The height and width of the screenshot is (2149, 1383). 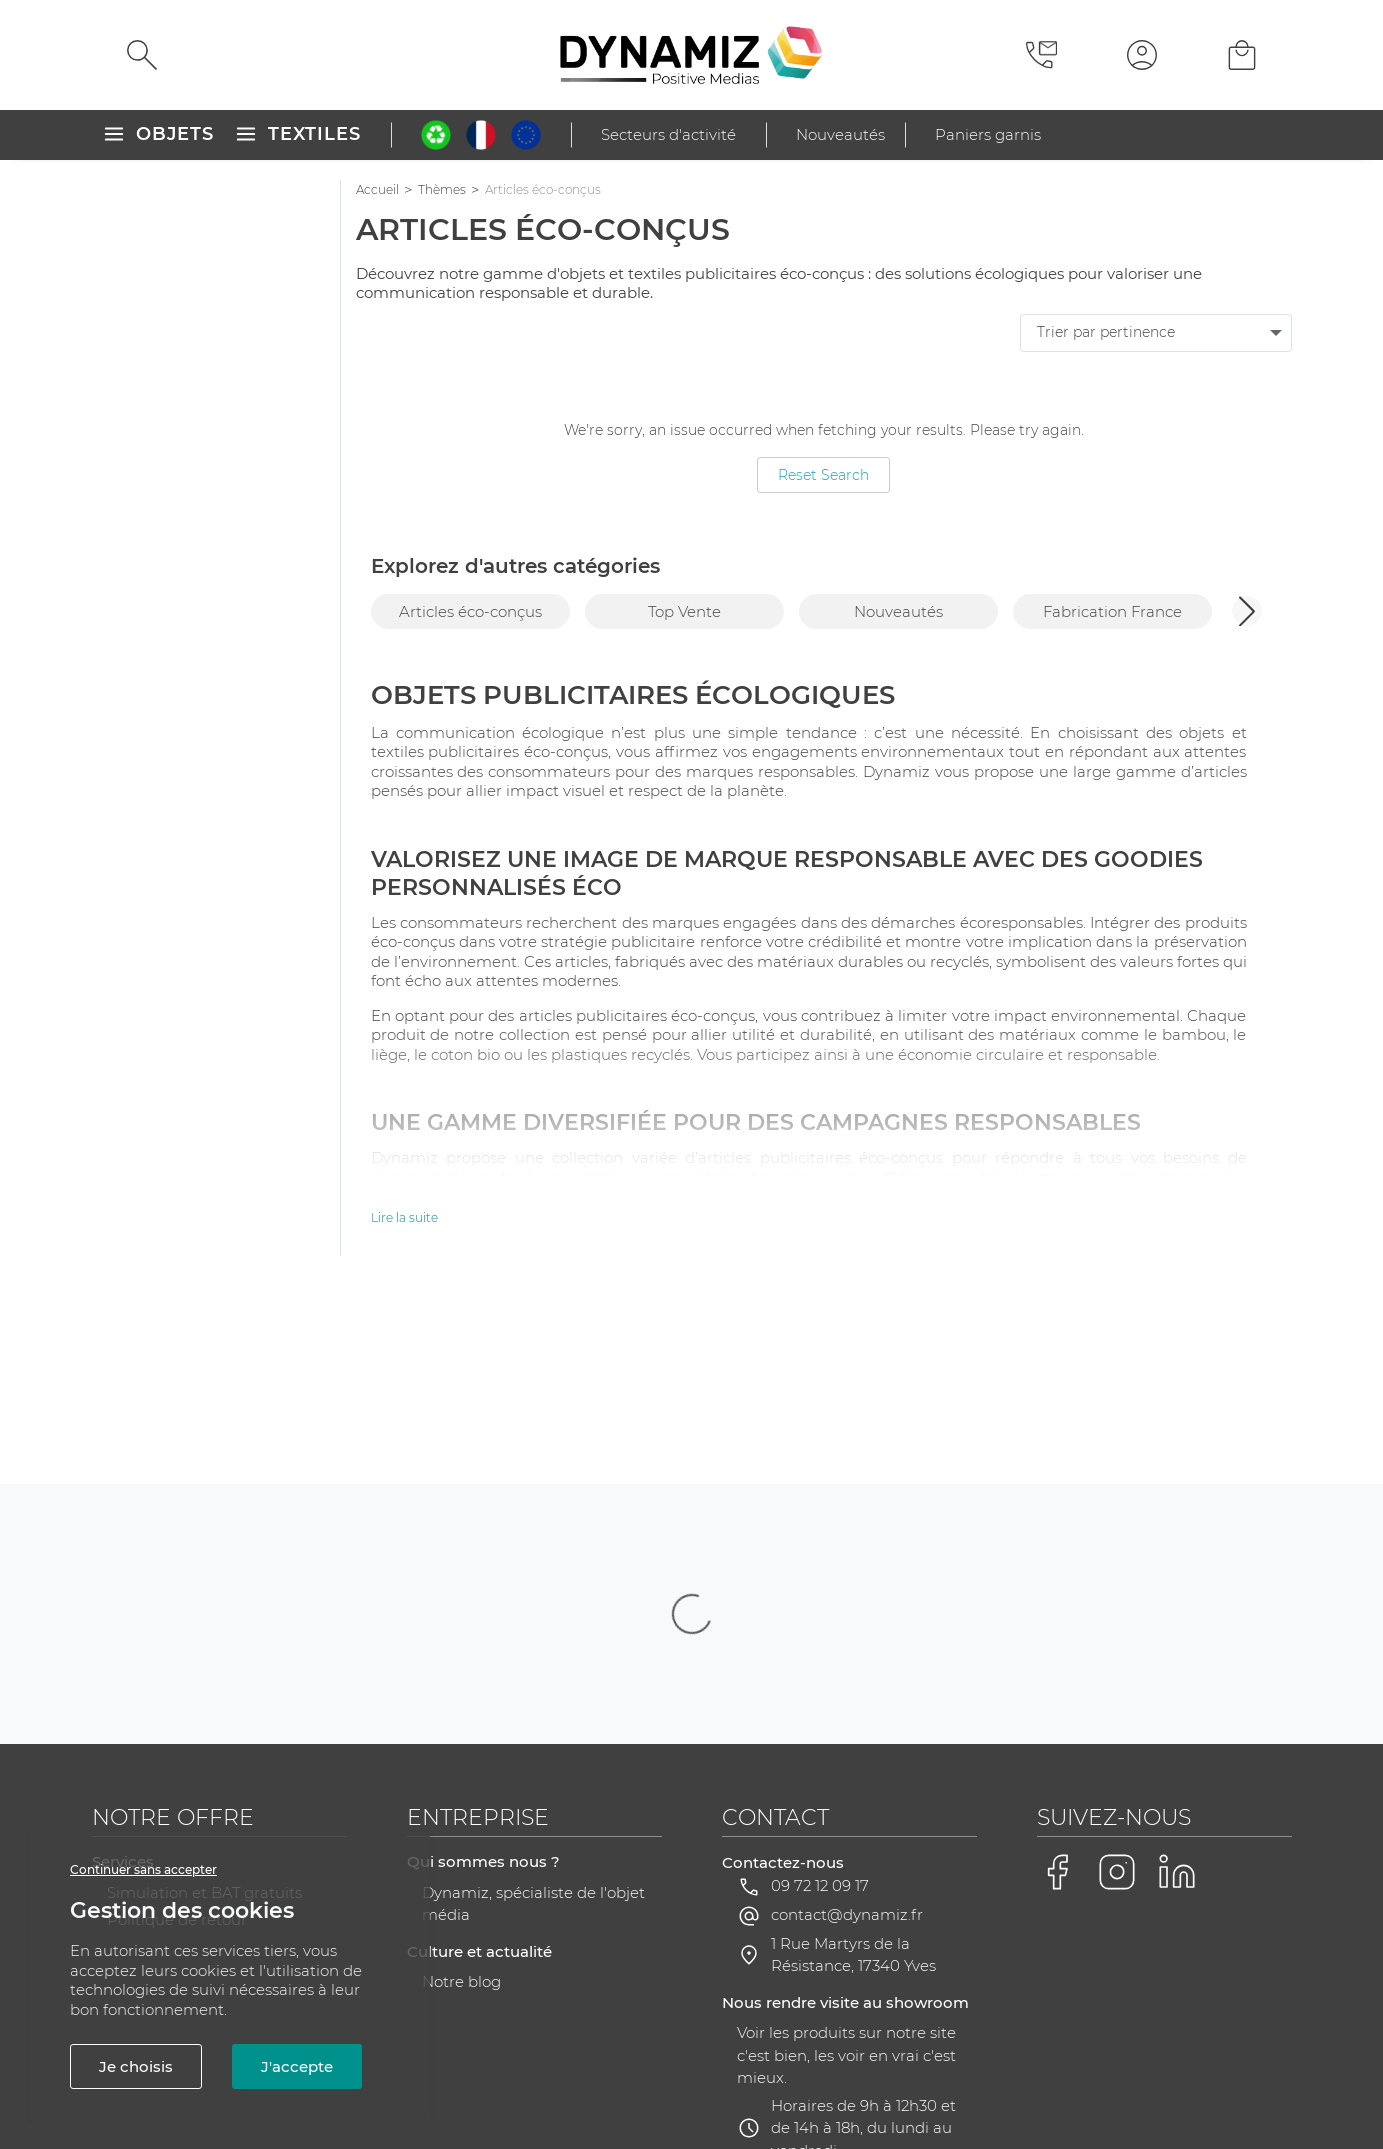 What do you see at coordinates (143, 1869) in the screenshot?
I see `Continuer sans accepter` at bounding box center [143, 1869].